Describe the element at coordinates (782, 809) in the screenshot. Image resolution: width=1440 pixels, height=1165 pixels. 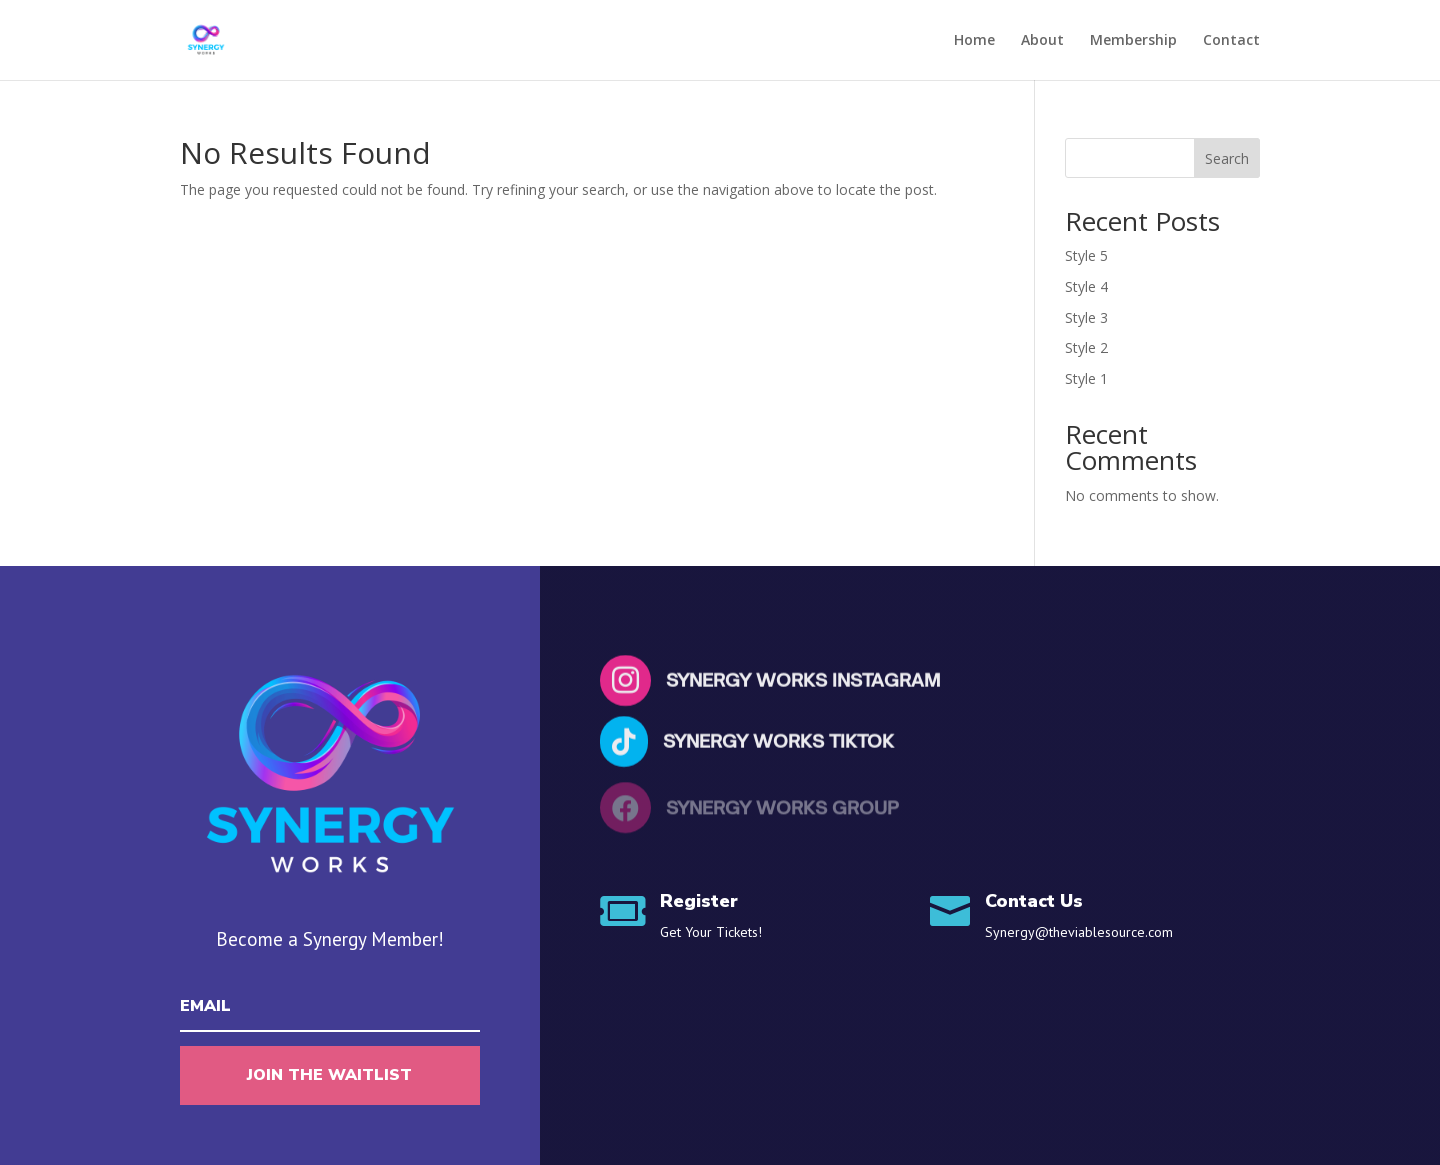
I see `Synergy Works Group` at that location.